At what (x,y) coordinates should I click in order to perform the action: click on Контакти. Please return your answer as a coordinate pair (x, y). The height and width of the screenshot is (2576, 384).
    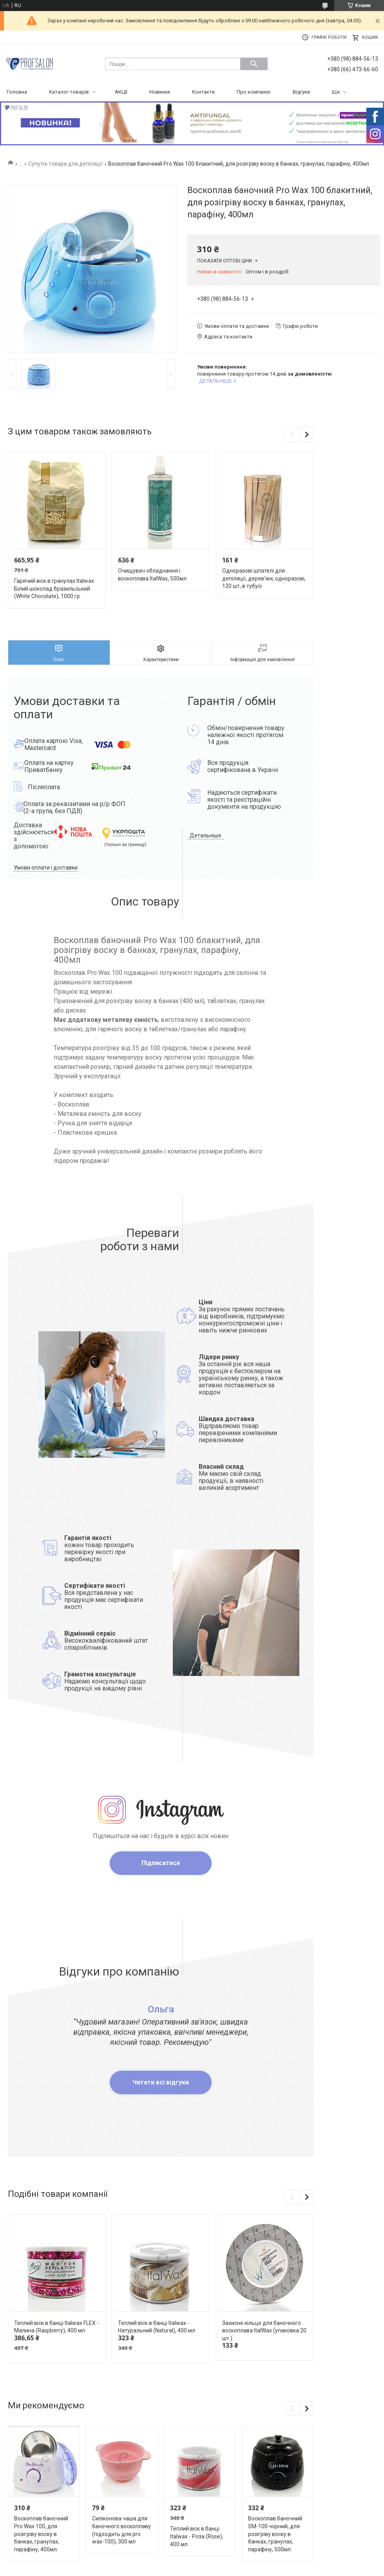
    Looking at the image, I should click on (203, 92).